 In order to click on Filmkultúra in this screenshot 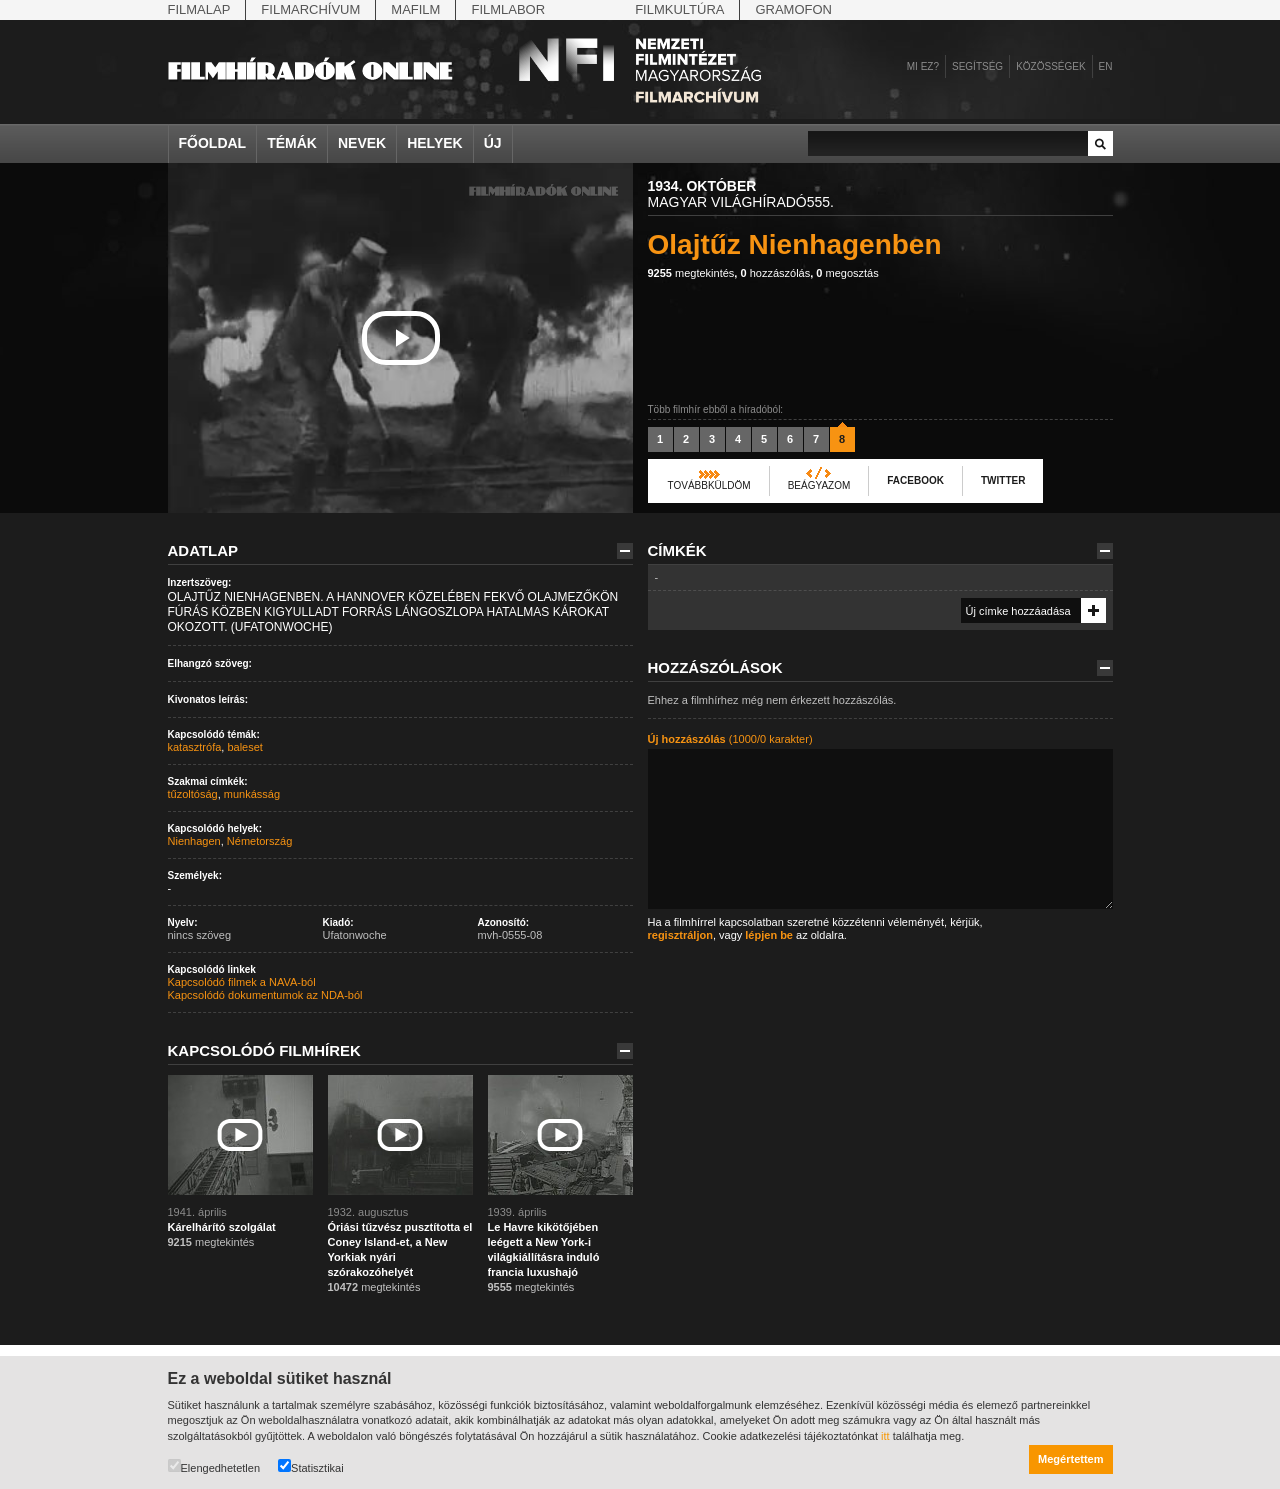, I will do `click(679, 9)`.